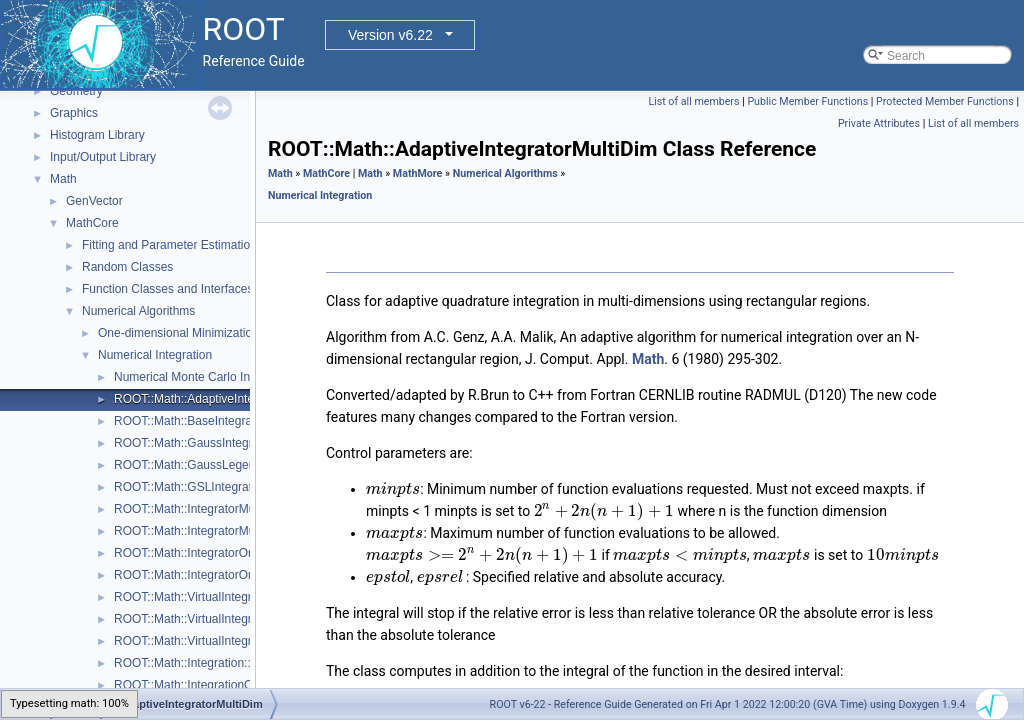 Image resolution: width=1024 pixels, height=720 pixels. Describe the element at coordinates (203, 663) in the screenshot. I see `ROOT::Math::Integration::GKRule` at that location.